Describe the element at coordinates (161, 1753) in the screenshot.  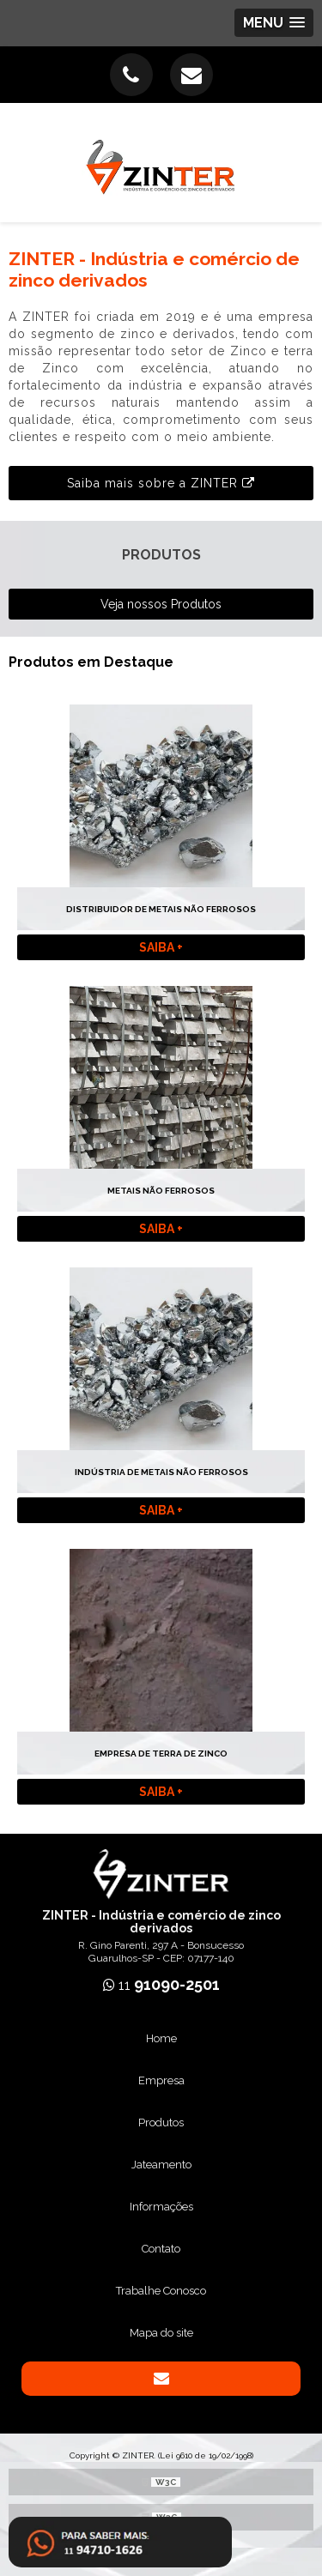
I see `Empresa de terra de zinco` at that location.